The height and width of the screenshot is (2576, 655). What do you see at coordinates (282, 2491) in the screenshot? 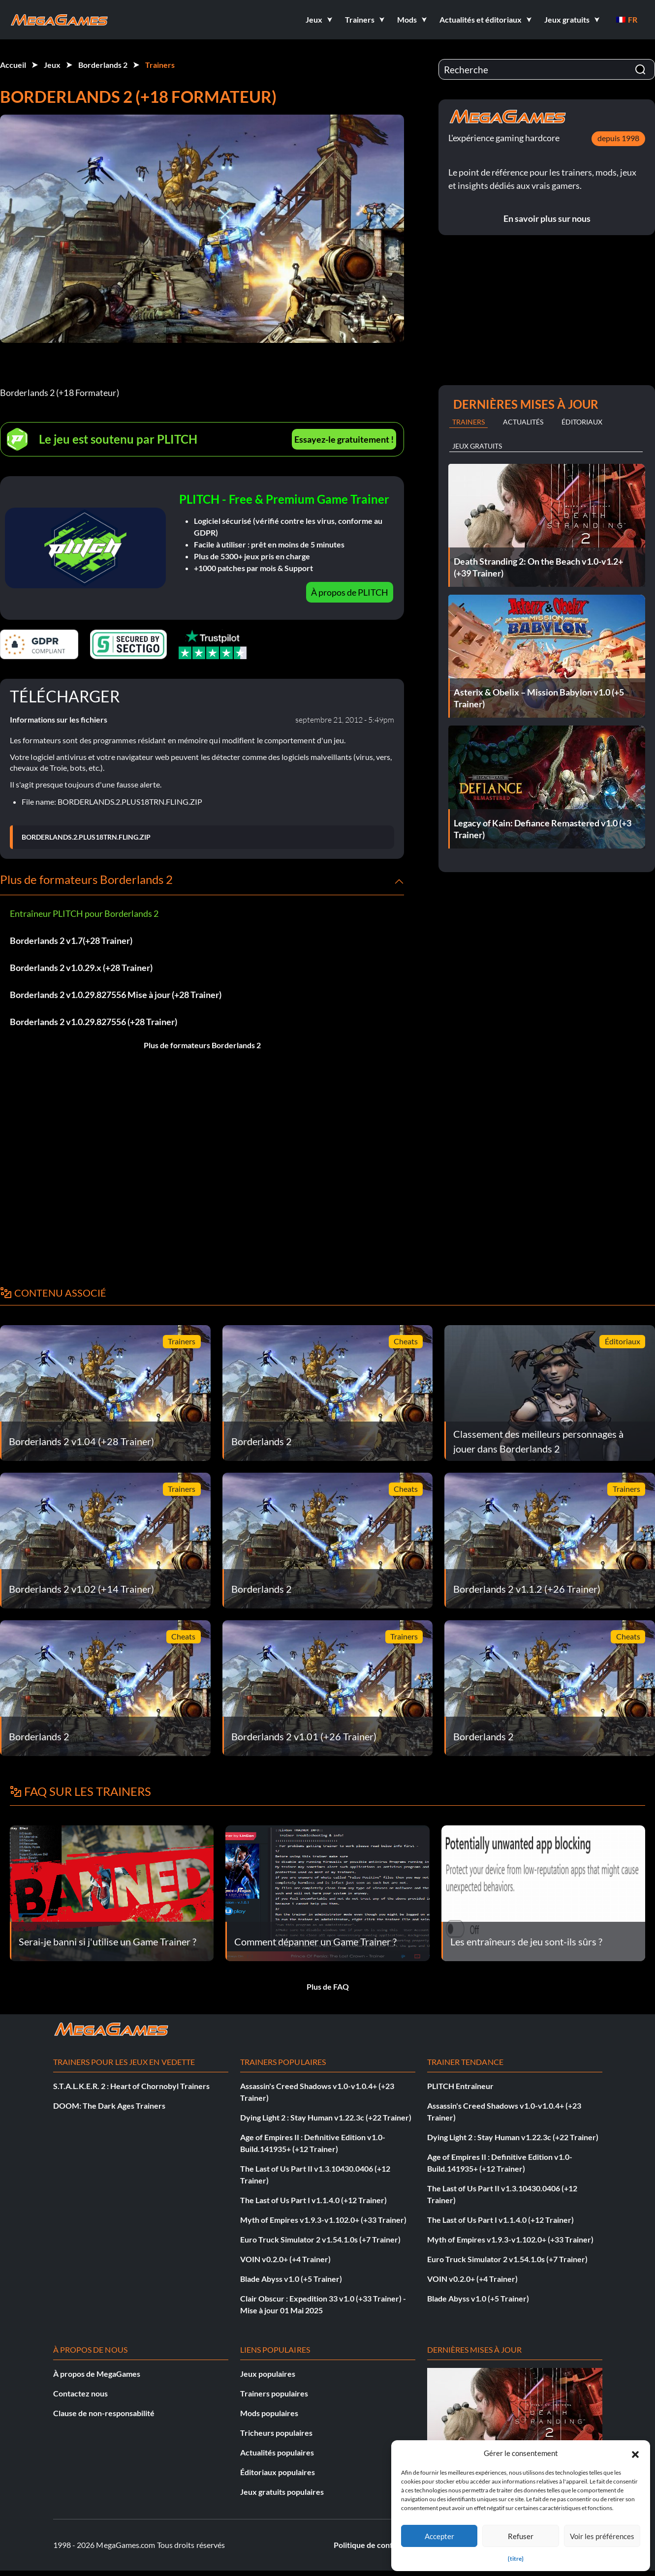
I see `Jeux gratuits populaires` at bounding box center [282, 2491].